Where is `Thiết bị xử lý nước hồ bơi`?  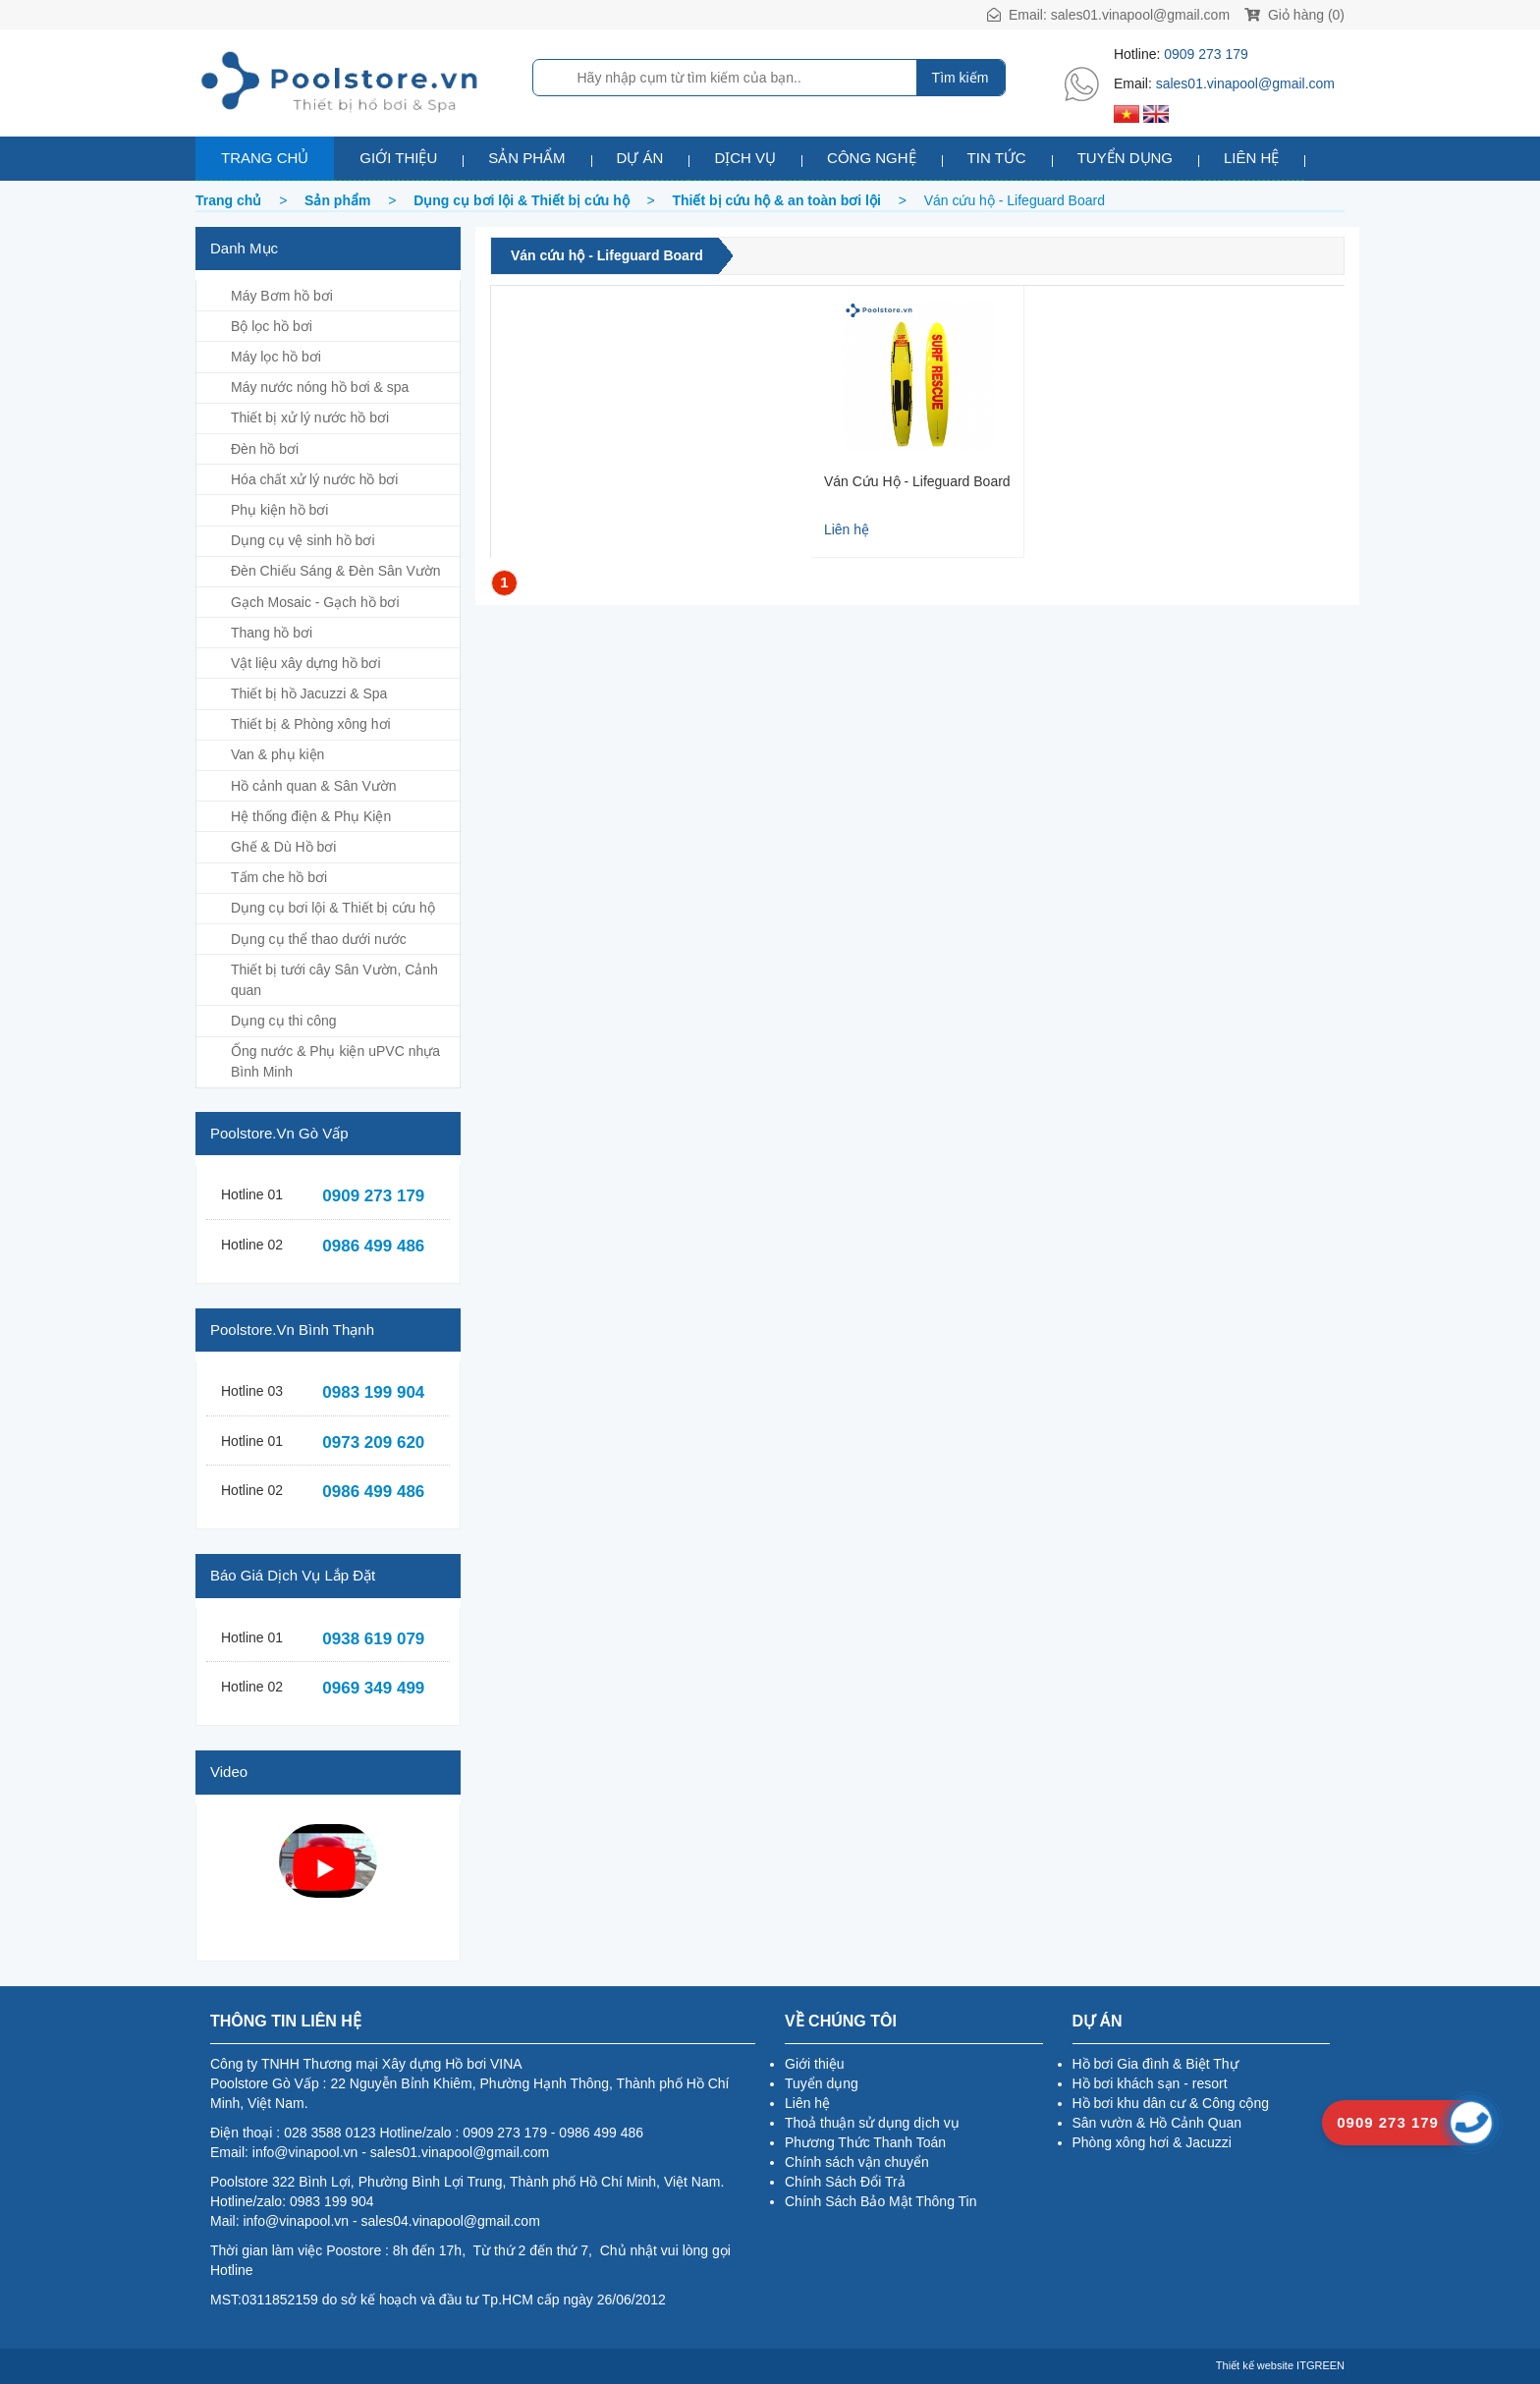
Thiết bị xử lý nước hồ bơi is located at coordinates (310, 417).